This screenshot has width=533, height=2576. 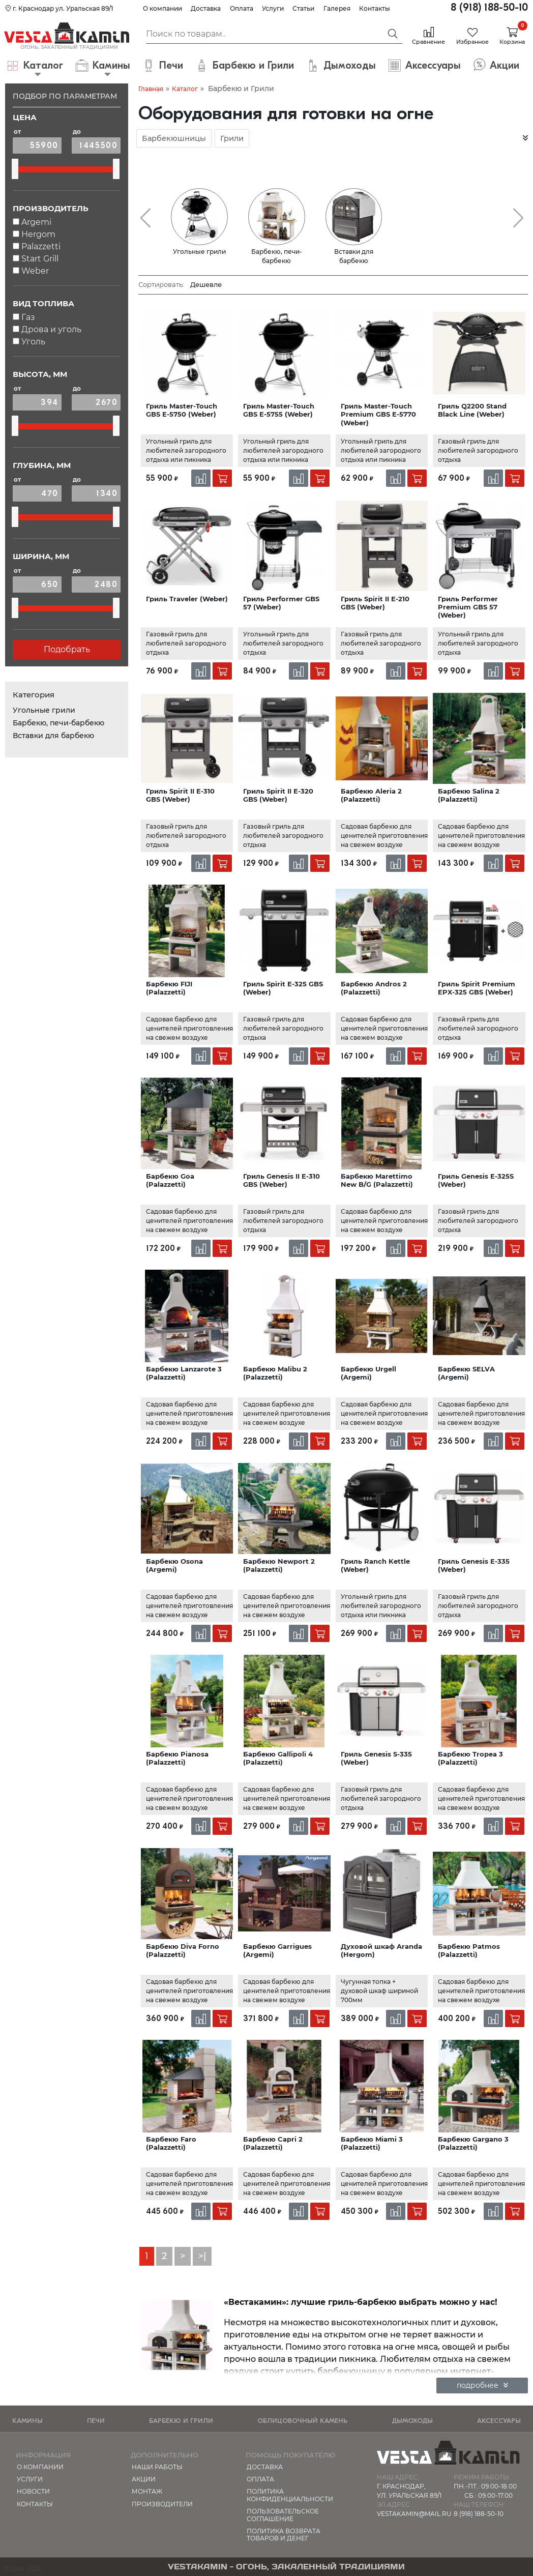 What do you see at coordinates (180, 795) in the screenshot?
I see `Гриль Spirit II E-310 GBS (Weber)` at bounding box center [180, 795].